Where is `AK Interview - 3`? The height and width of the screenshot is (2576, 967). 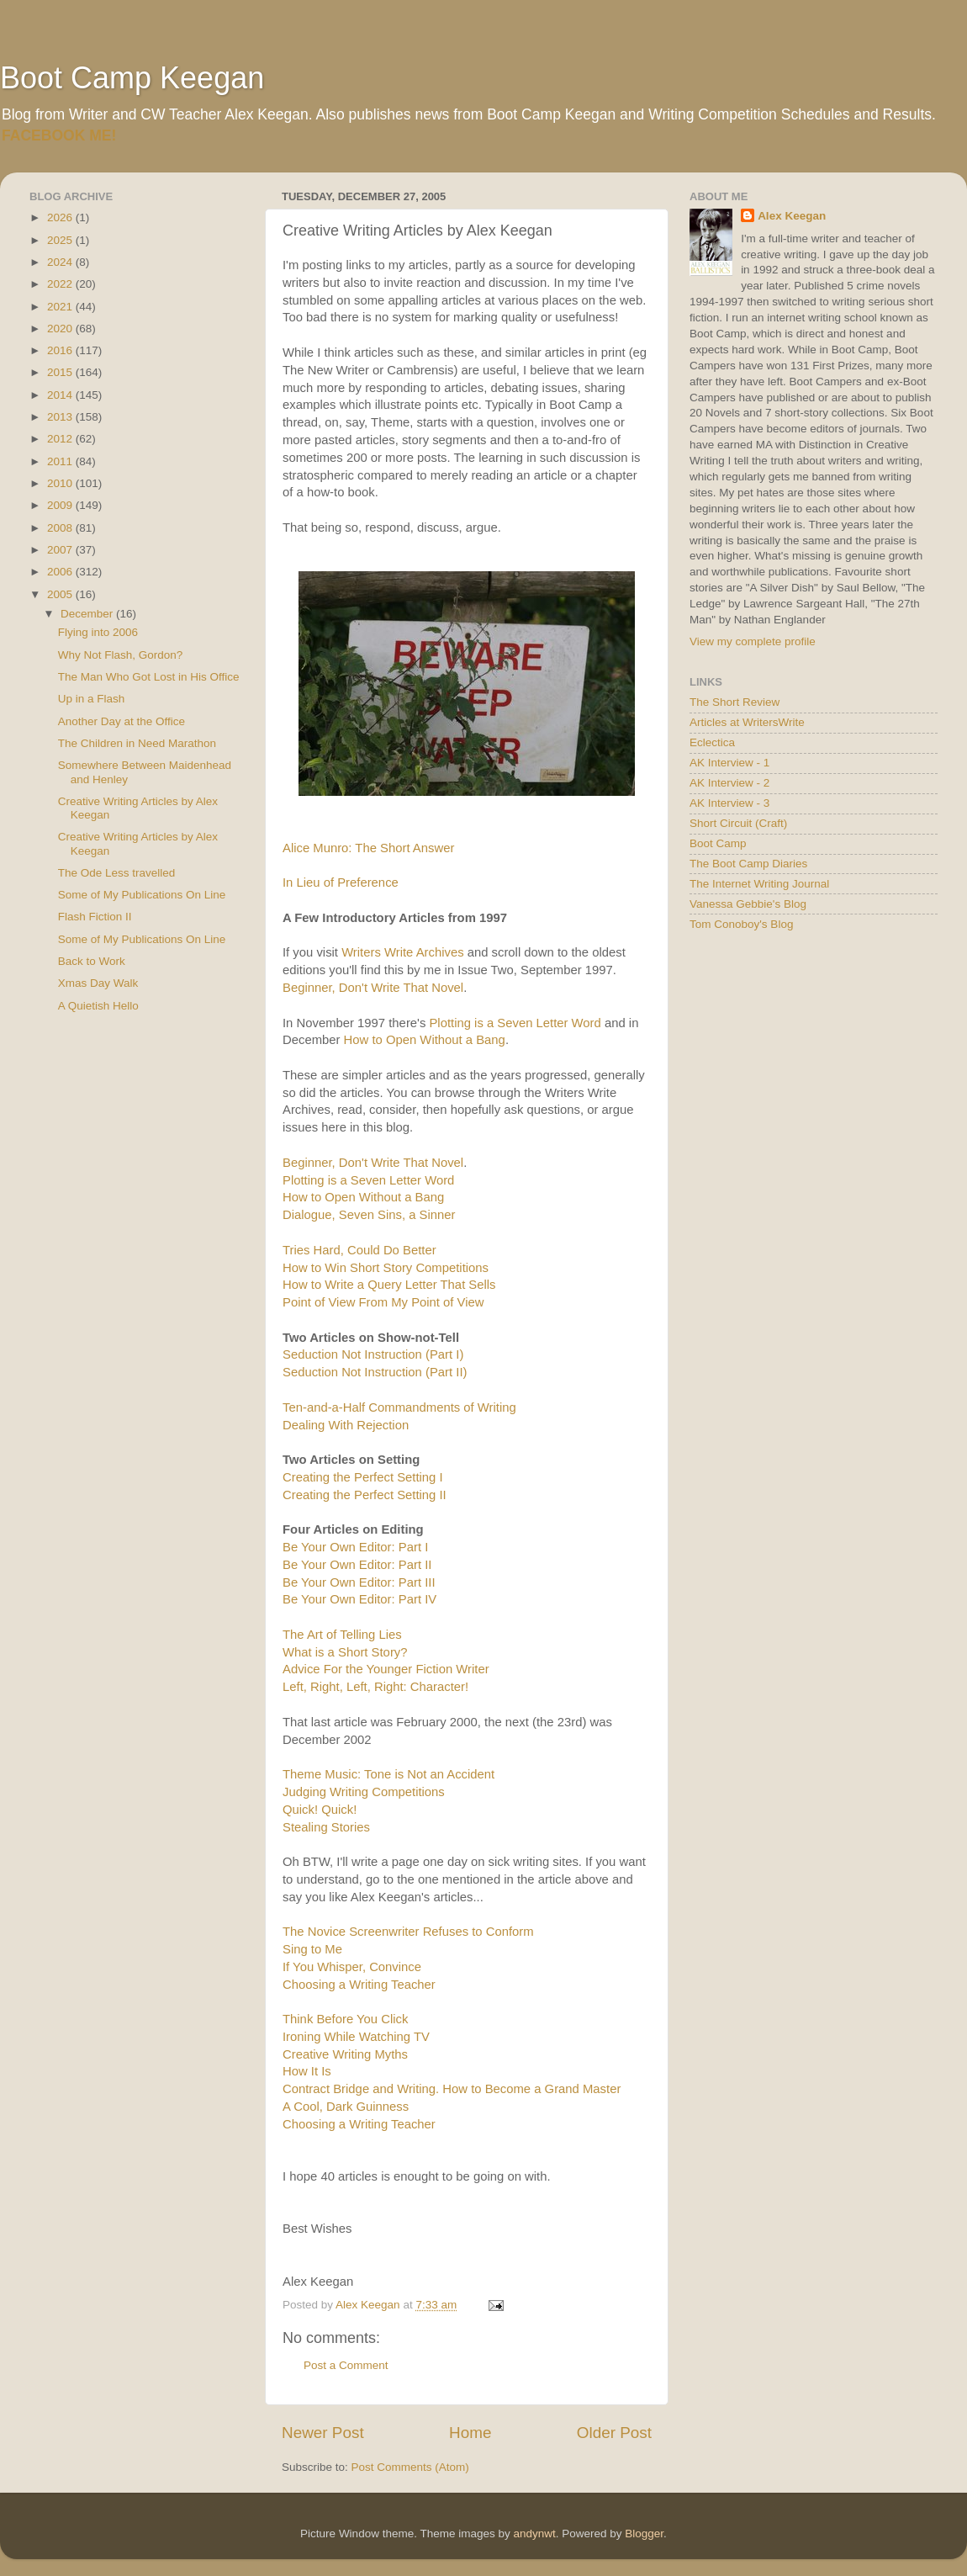
AK Interview - 3 is located at coordinates (729, 803).